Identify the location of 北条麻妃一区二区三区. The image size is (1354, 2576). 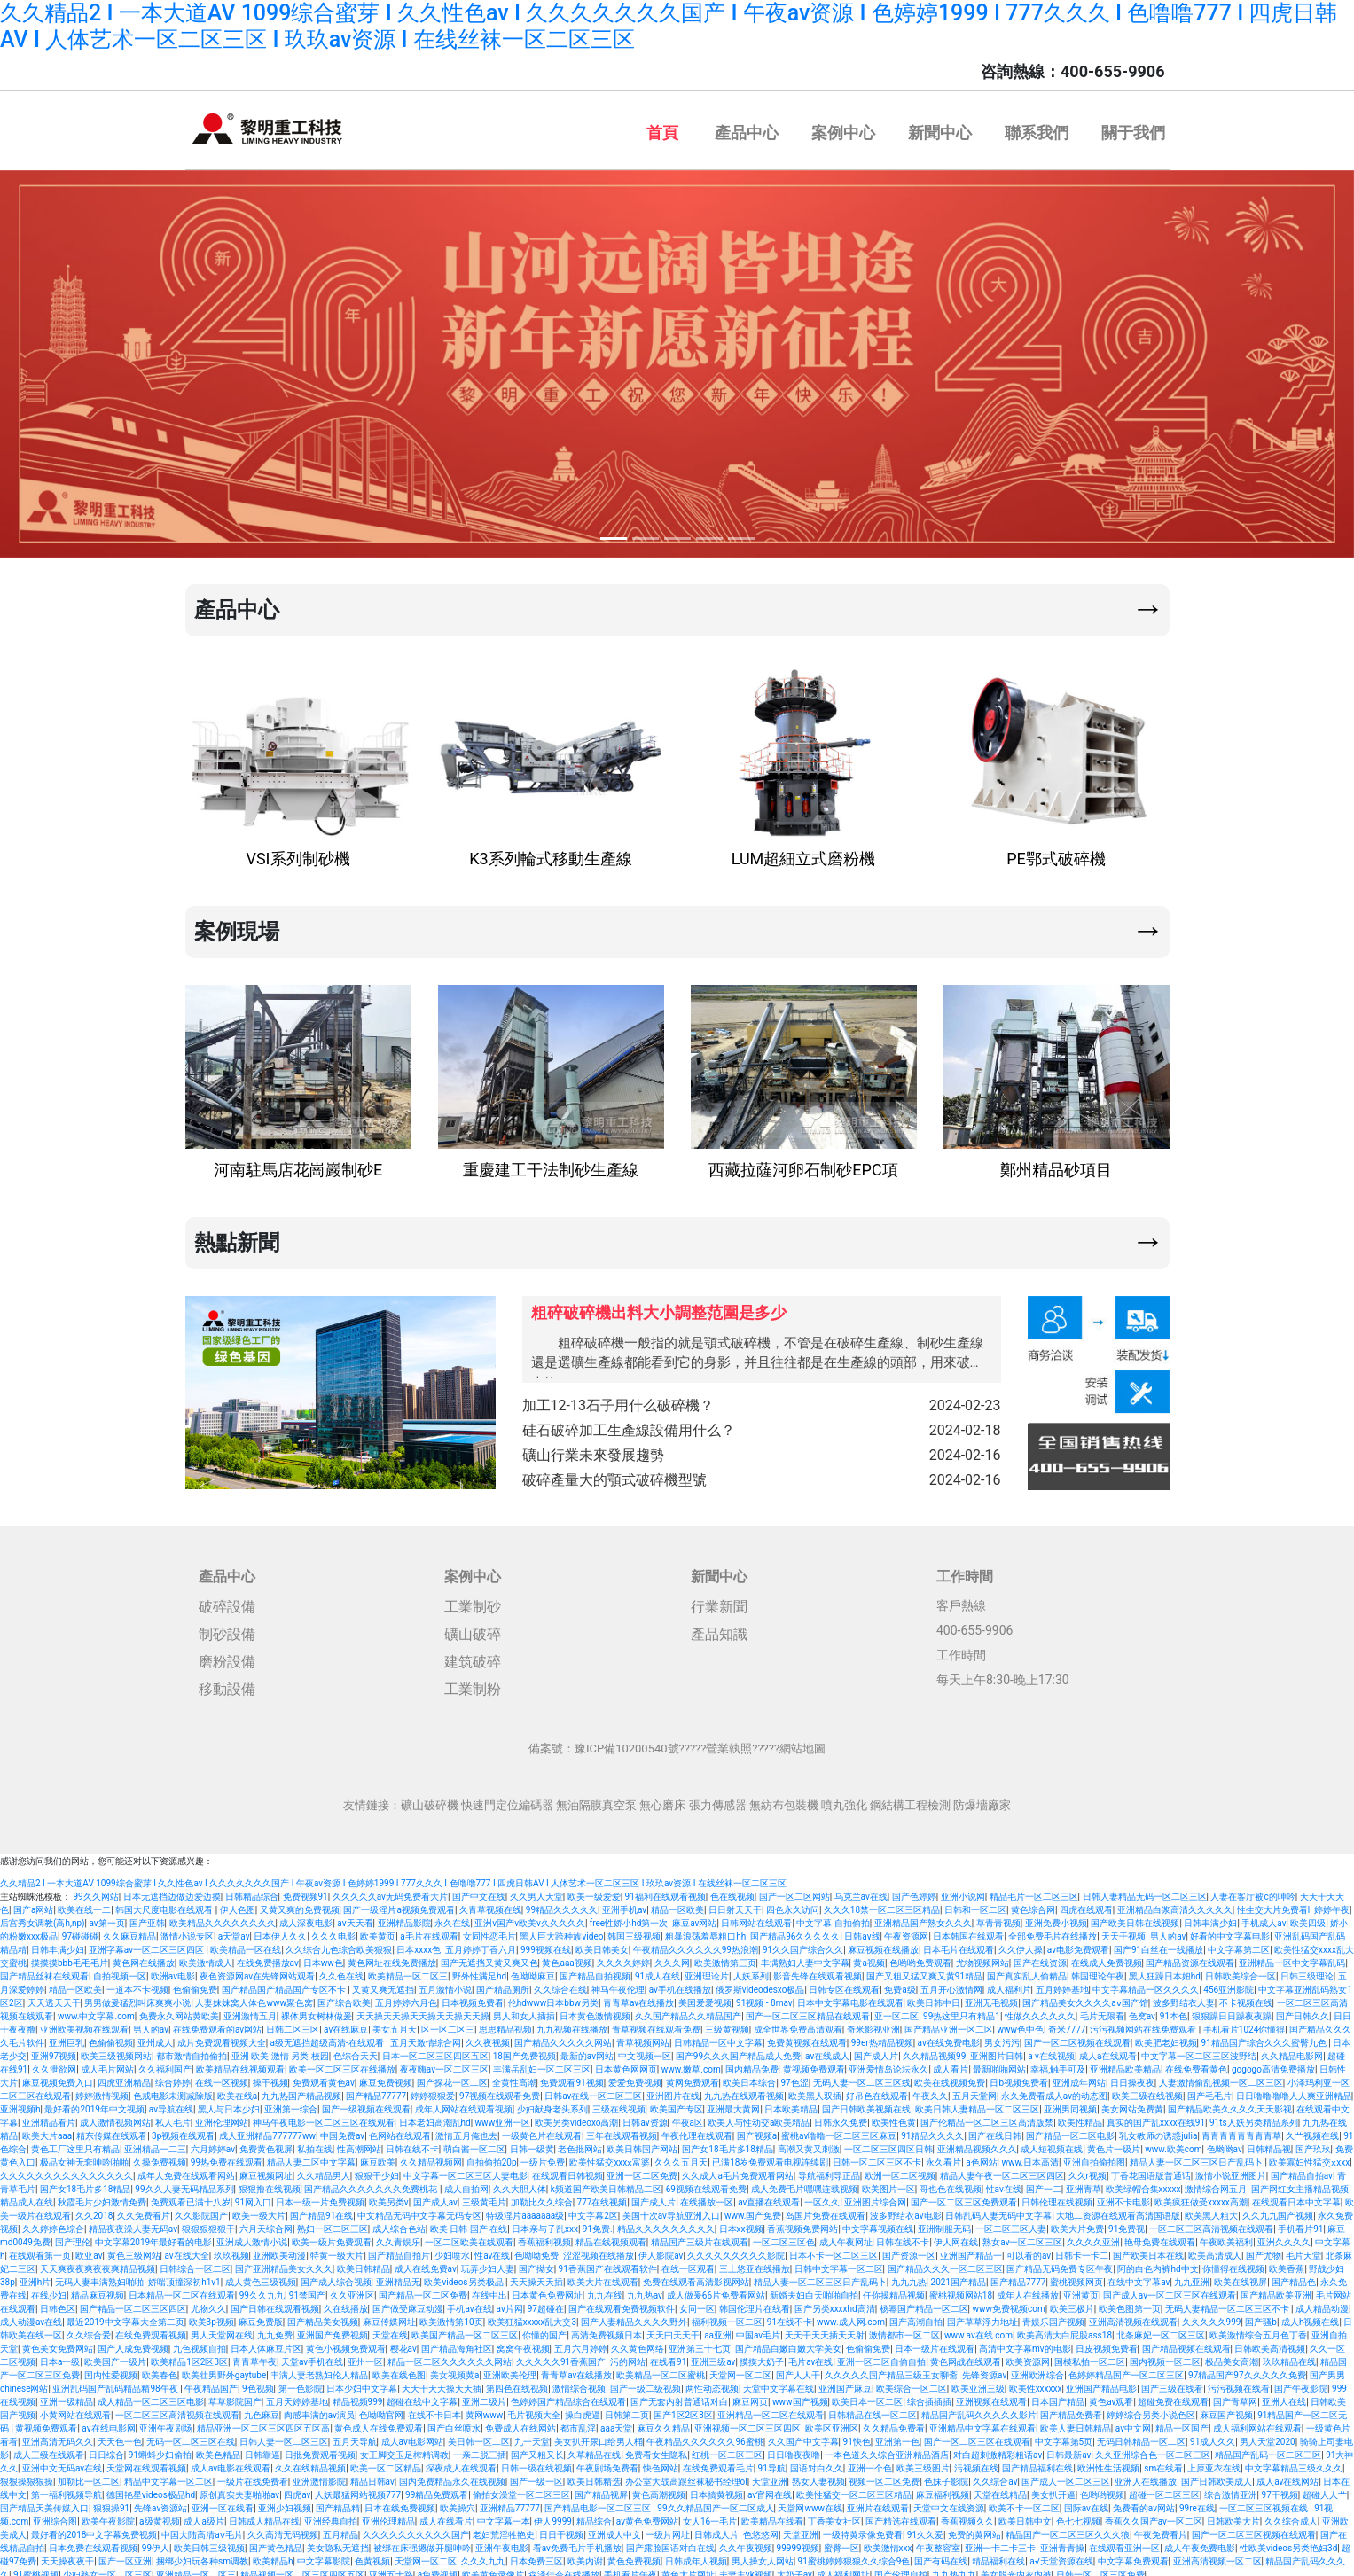
(1160, 2330).